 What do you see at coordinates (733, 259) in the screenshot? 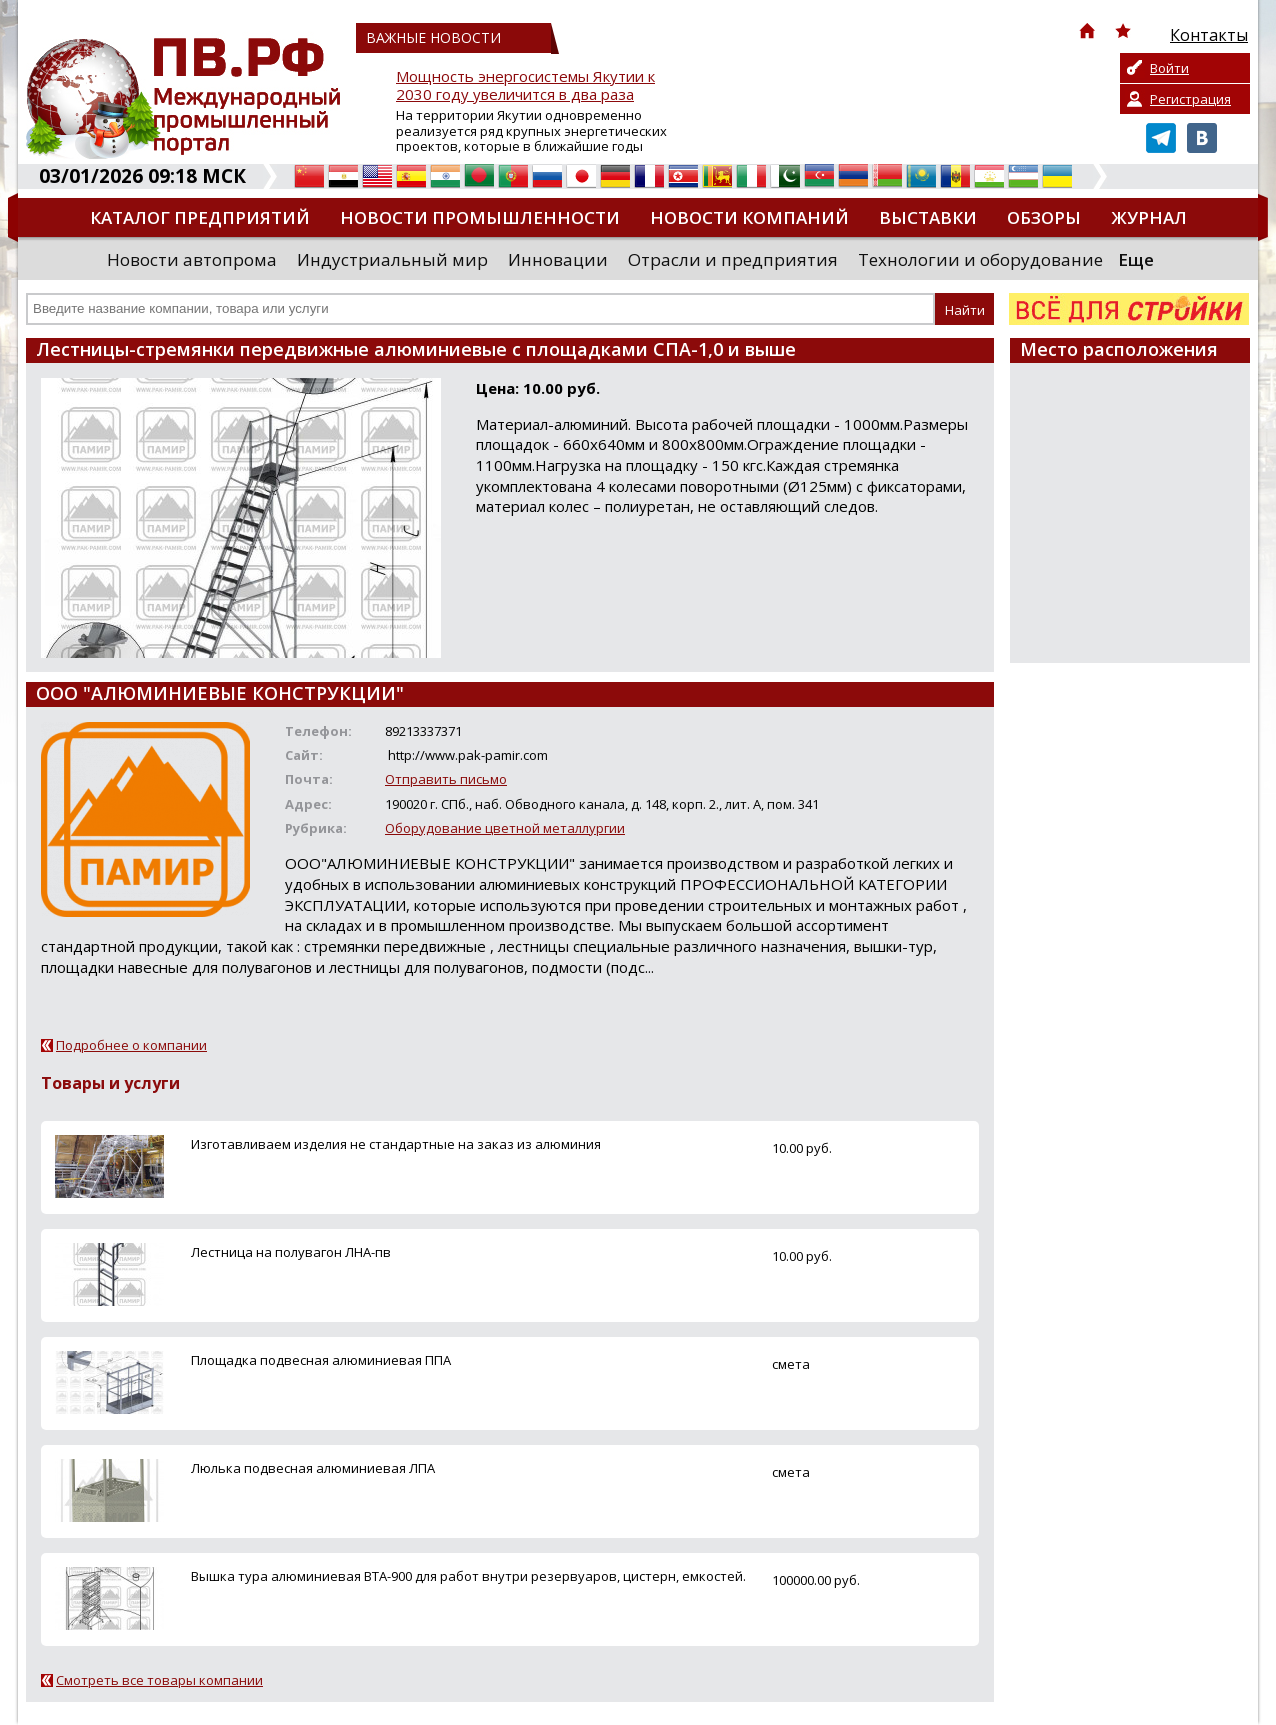
I see `Отрасли и предприятия` at bounding box center [733, 259].